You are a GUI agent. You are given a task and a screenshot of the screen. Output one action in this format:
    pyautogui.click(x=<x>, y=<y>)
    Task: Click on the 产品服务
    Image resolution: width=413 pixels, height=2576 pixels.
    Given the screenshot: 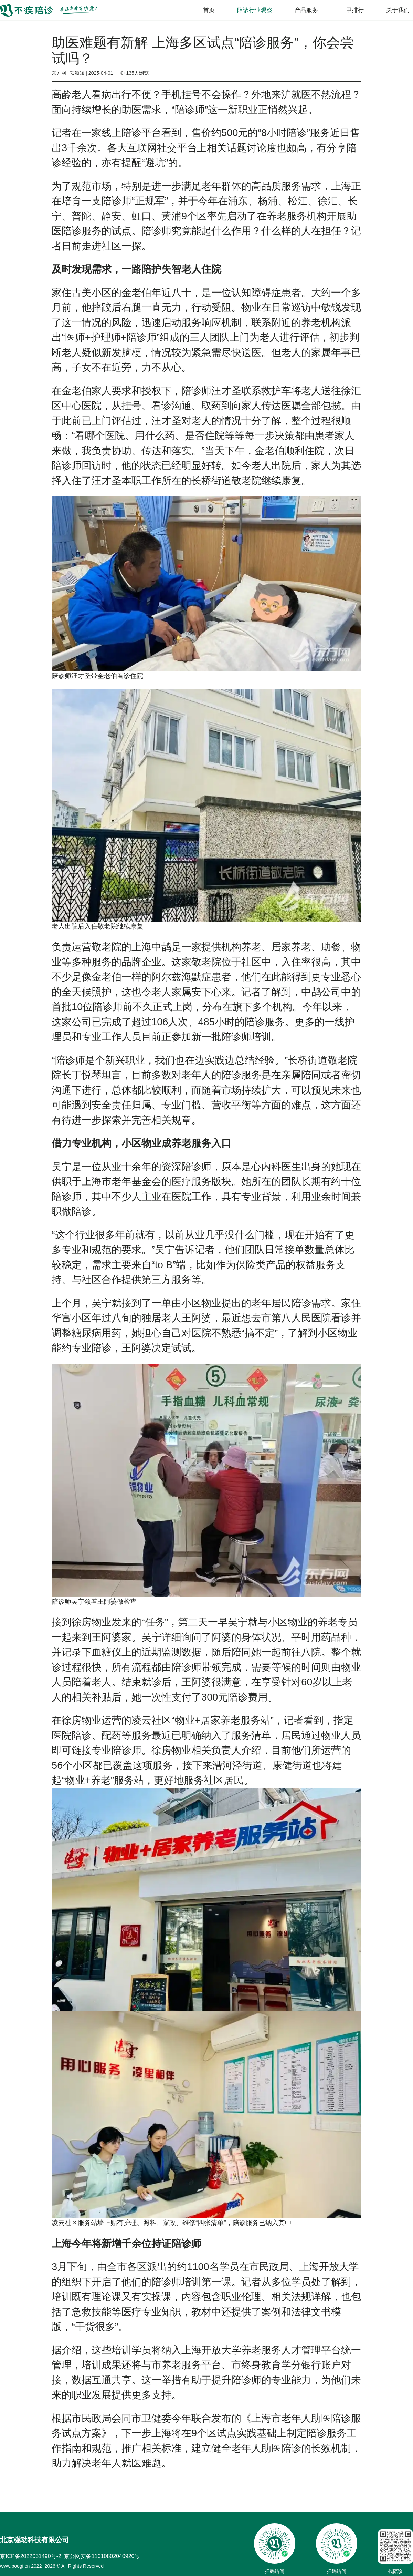 What is the action you would take?
    pyautogui.click(x=306, y=10)
    